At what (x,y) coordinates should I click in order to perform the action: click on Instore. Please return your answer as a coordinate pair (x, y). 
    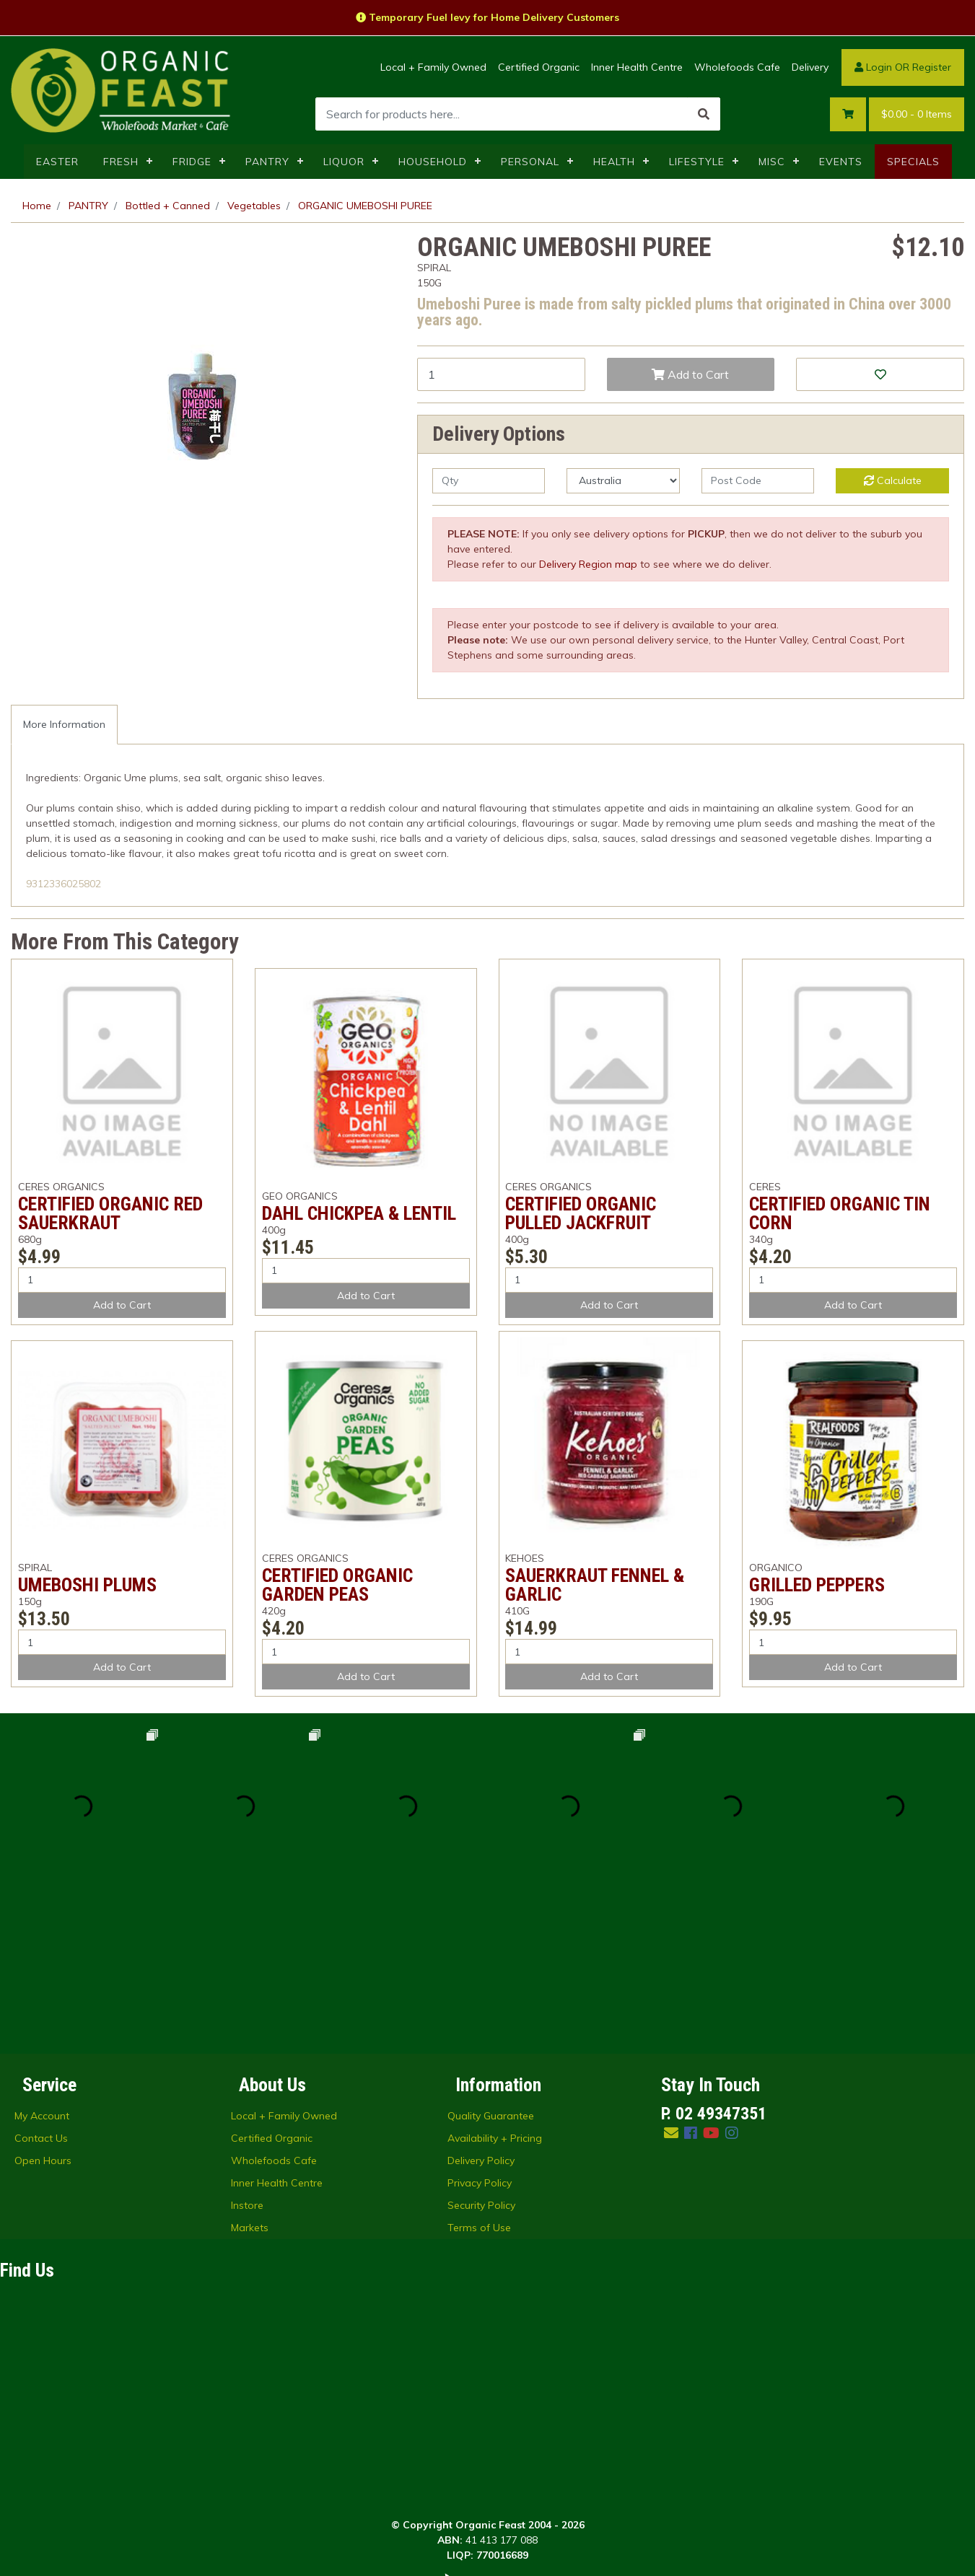
    Looking at the image, I should click on (247, 2042).